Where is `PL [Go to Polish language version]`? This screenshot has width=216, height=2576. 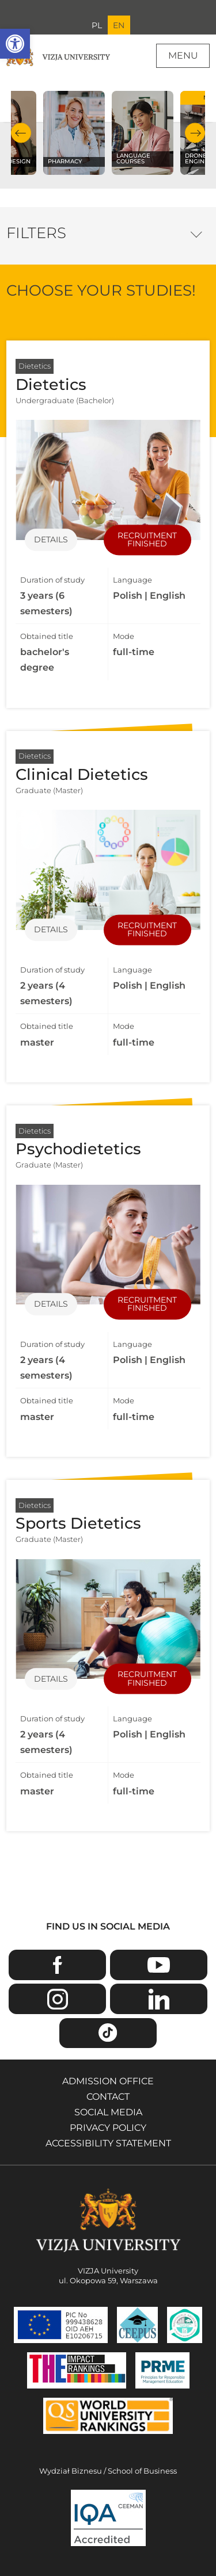 PL [Go to Polish language version] is located at coordinates (97, 25).